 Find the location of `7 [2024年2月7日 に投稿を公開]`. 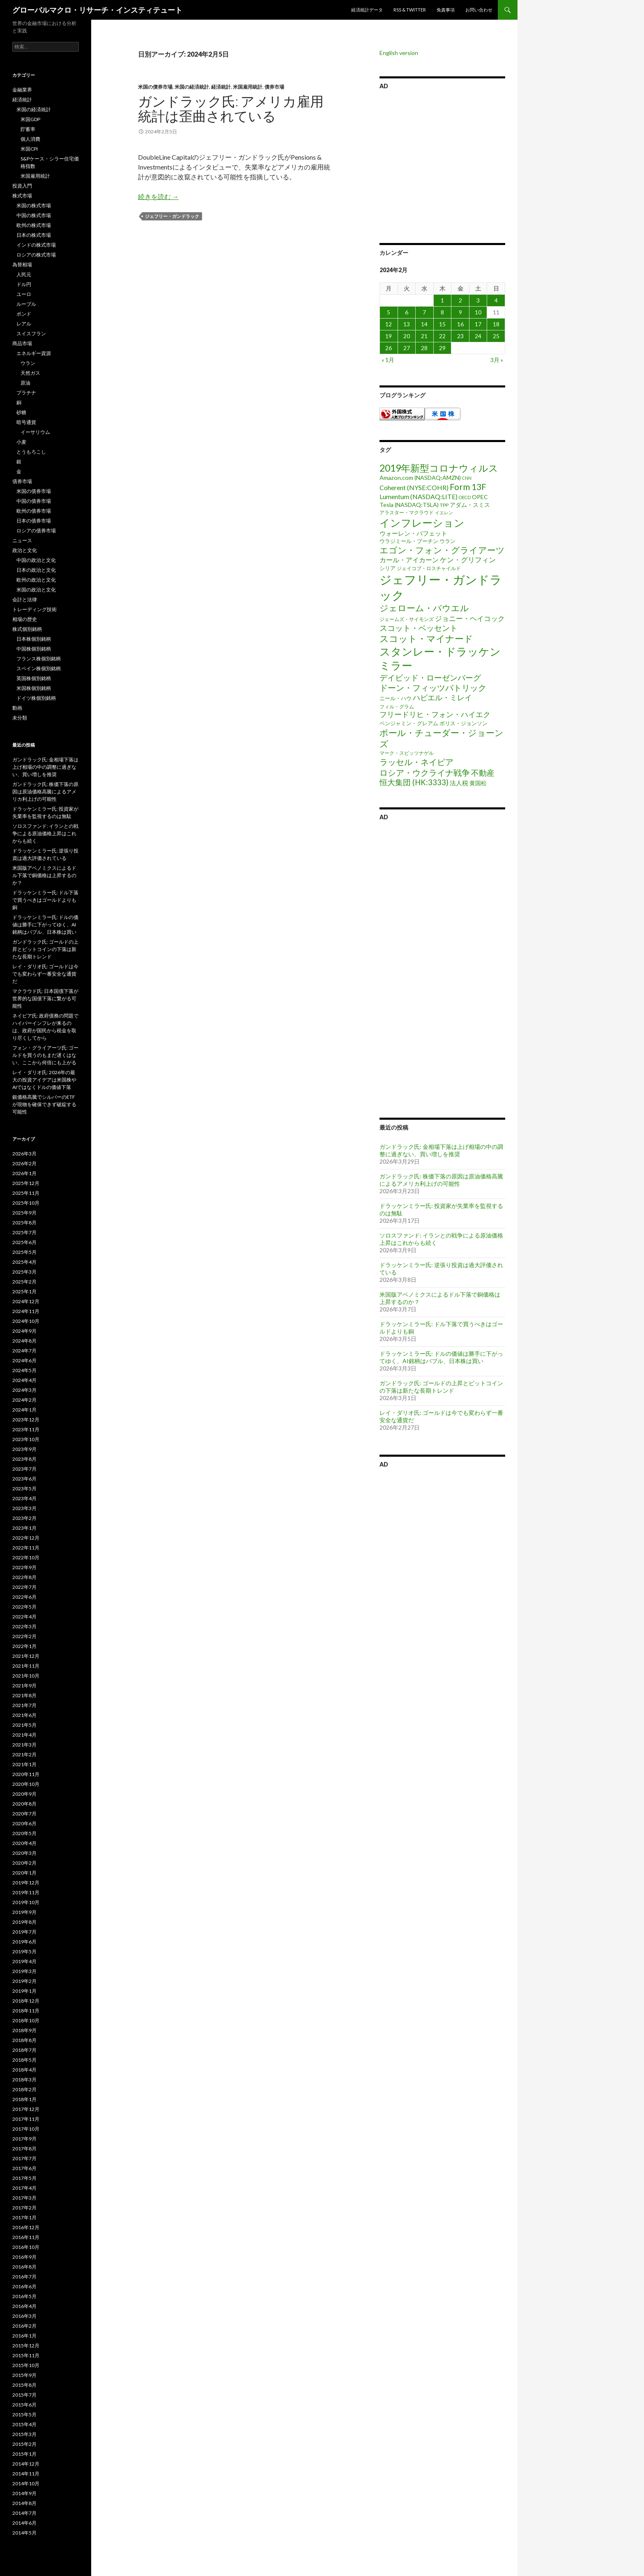

7 [2024年2月7日 に投稿を公開] is located at coordinates (424, 312).